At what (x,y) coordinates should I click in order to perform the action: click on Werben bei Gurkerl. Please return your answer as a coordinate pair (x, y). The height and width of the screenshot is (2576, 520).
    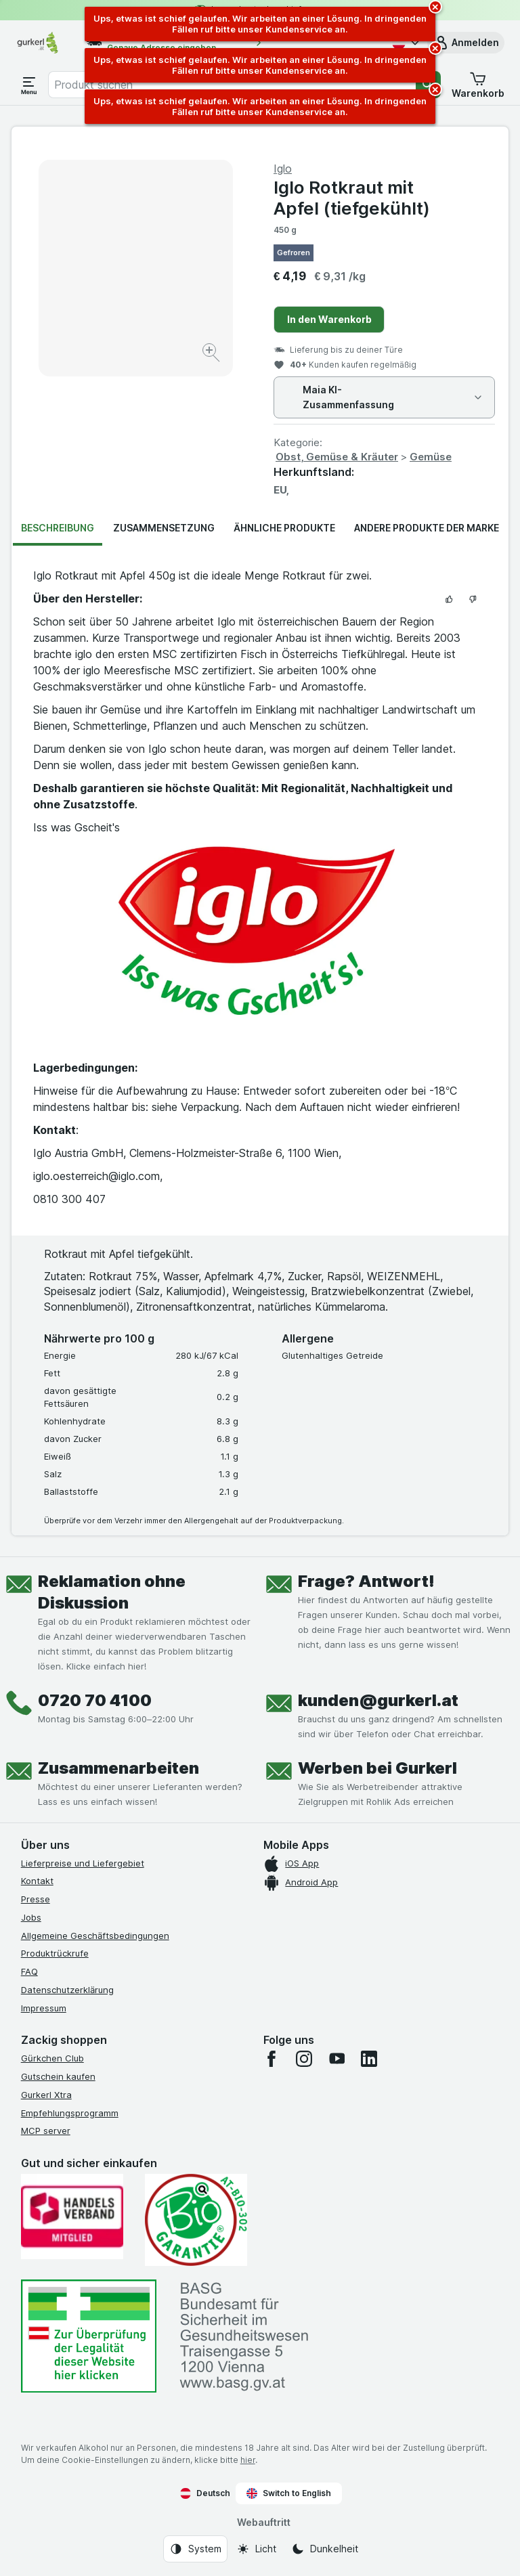
    Looking at the image, I should click on (377, 1768).